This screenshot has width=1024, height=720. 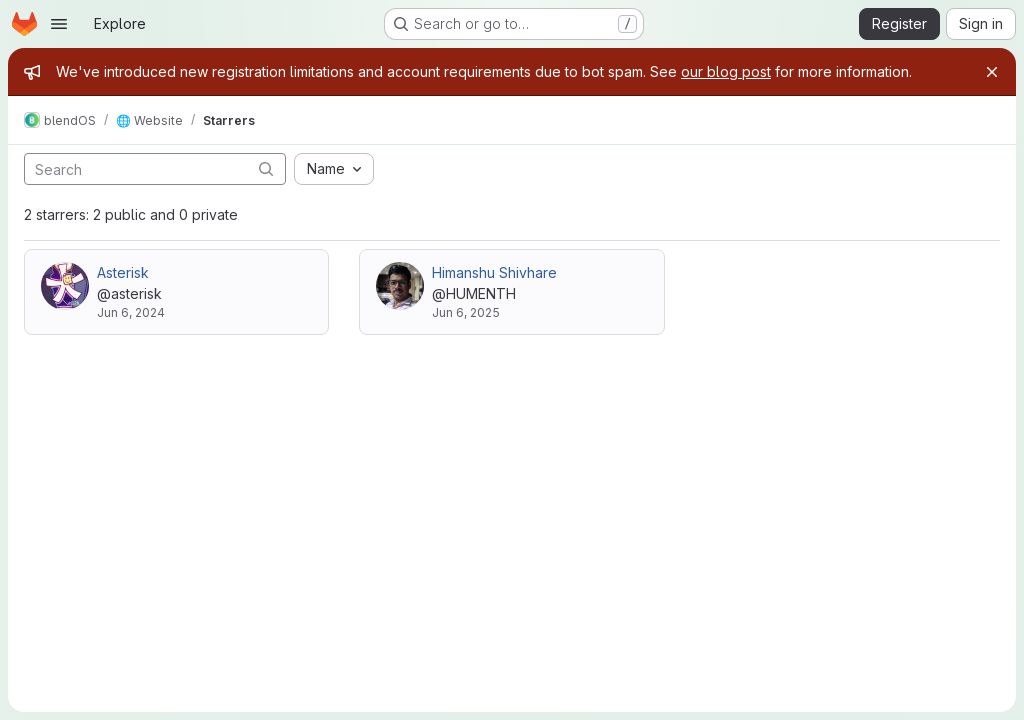 What do you see at coordinates (266, 168) in the screenshot?
I see `[Submit search]` at bounding box center [266, 168].